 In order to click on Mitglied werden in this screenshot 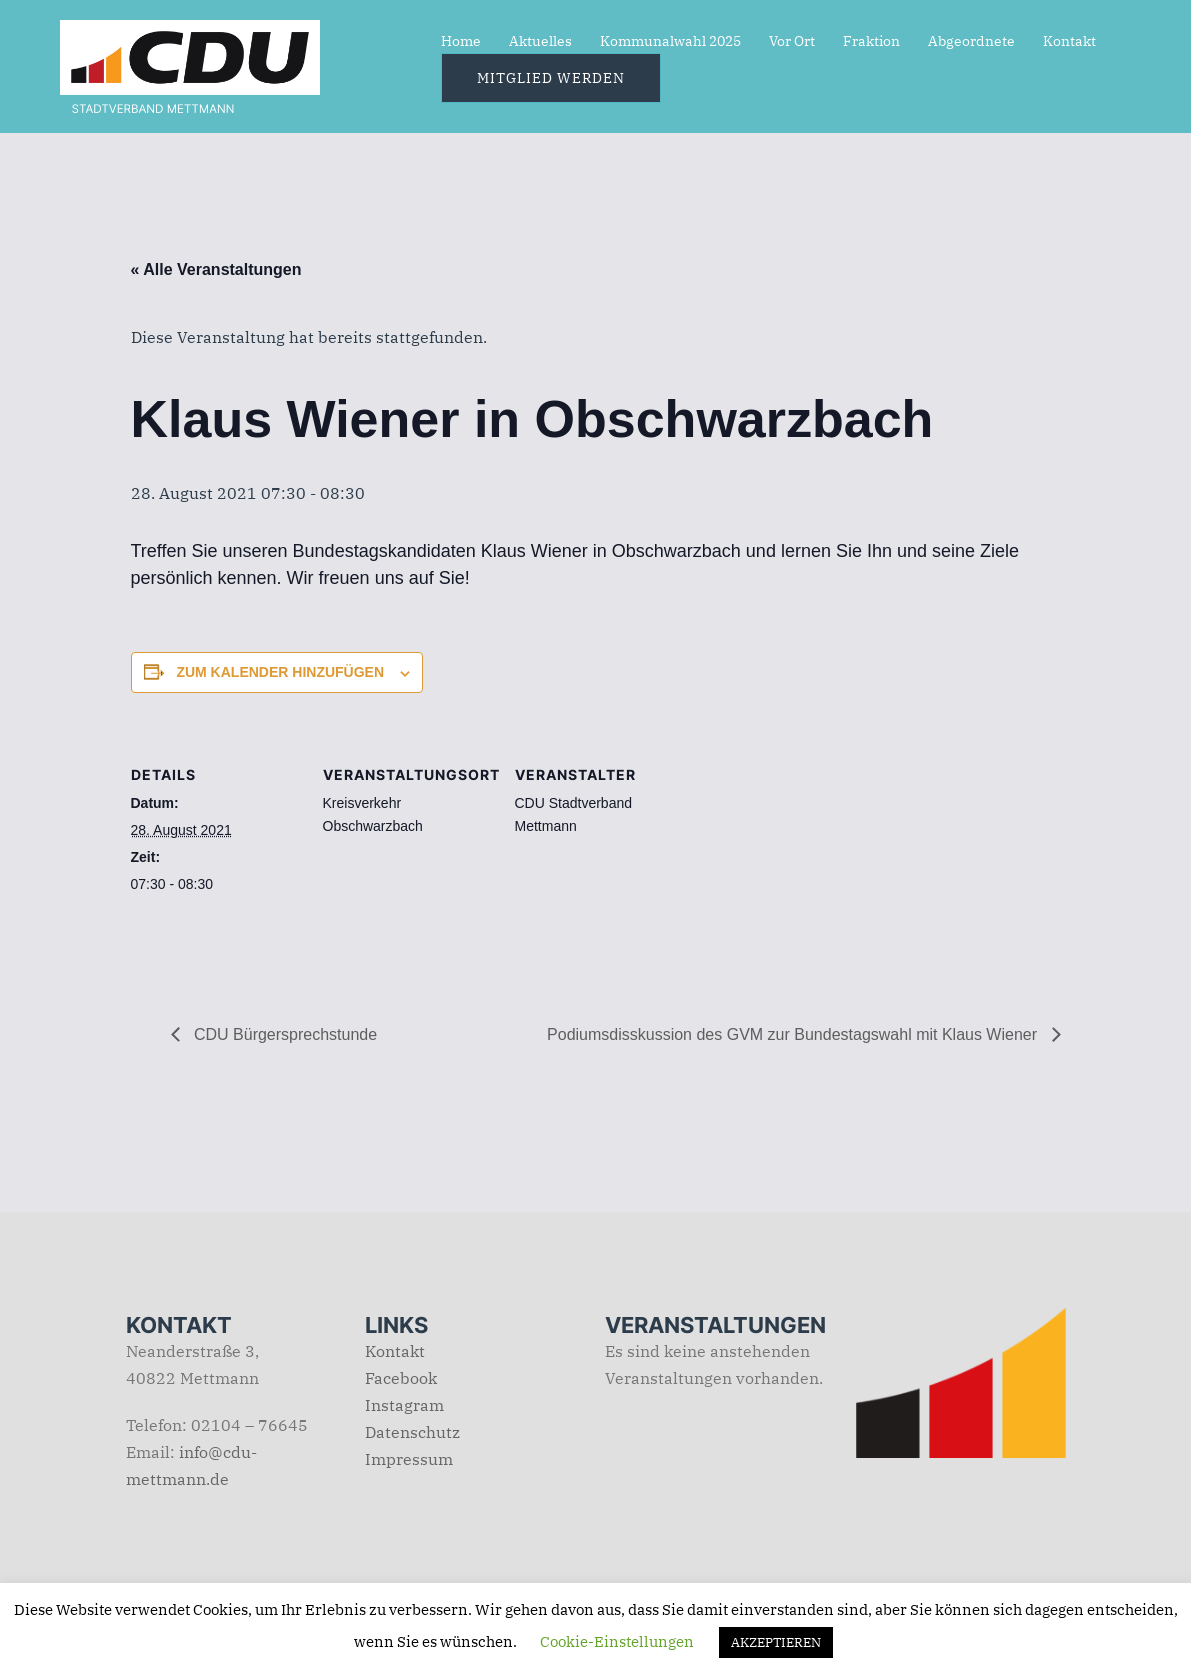, I will do `click(551, 78)`.